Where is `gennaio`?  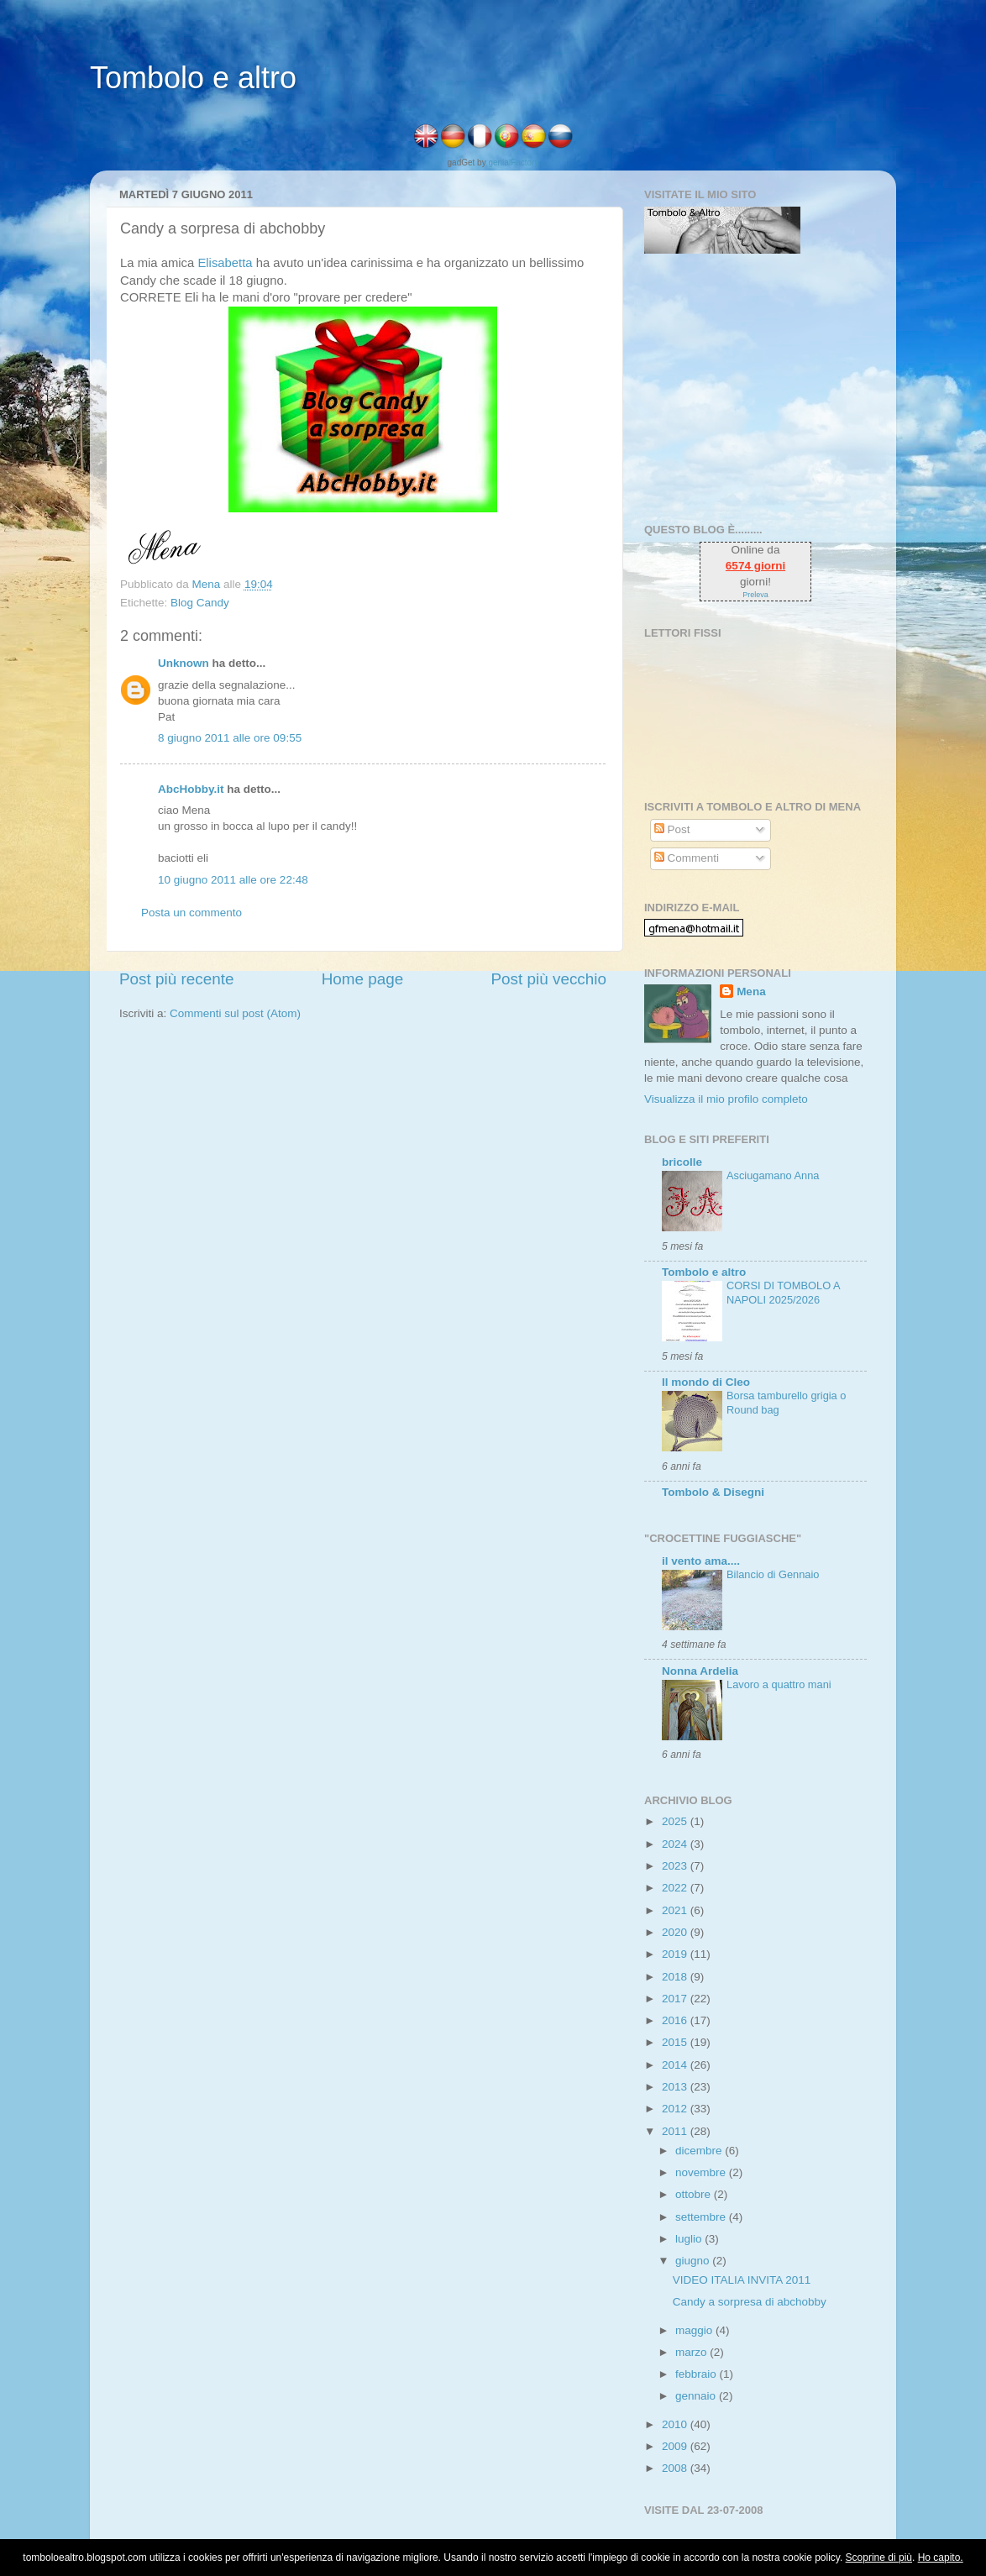
gennaio is located at coordinates (697, 2396).